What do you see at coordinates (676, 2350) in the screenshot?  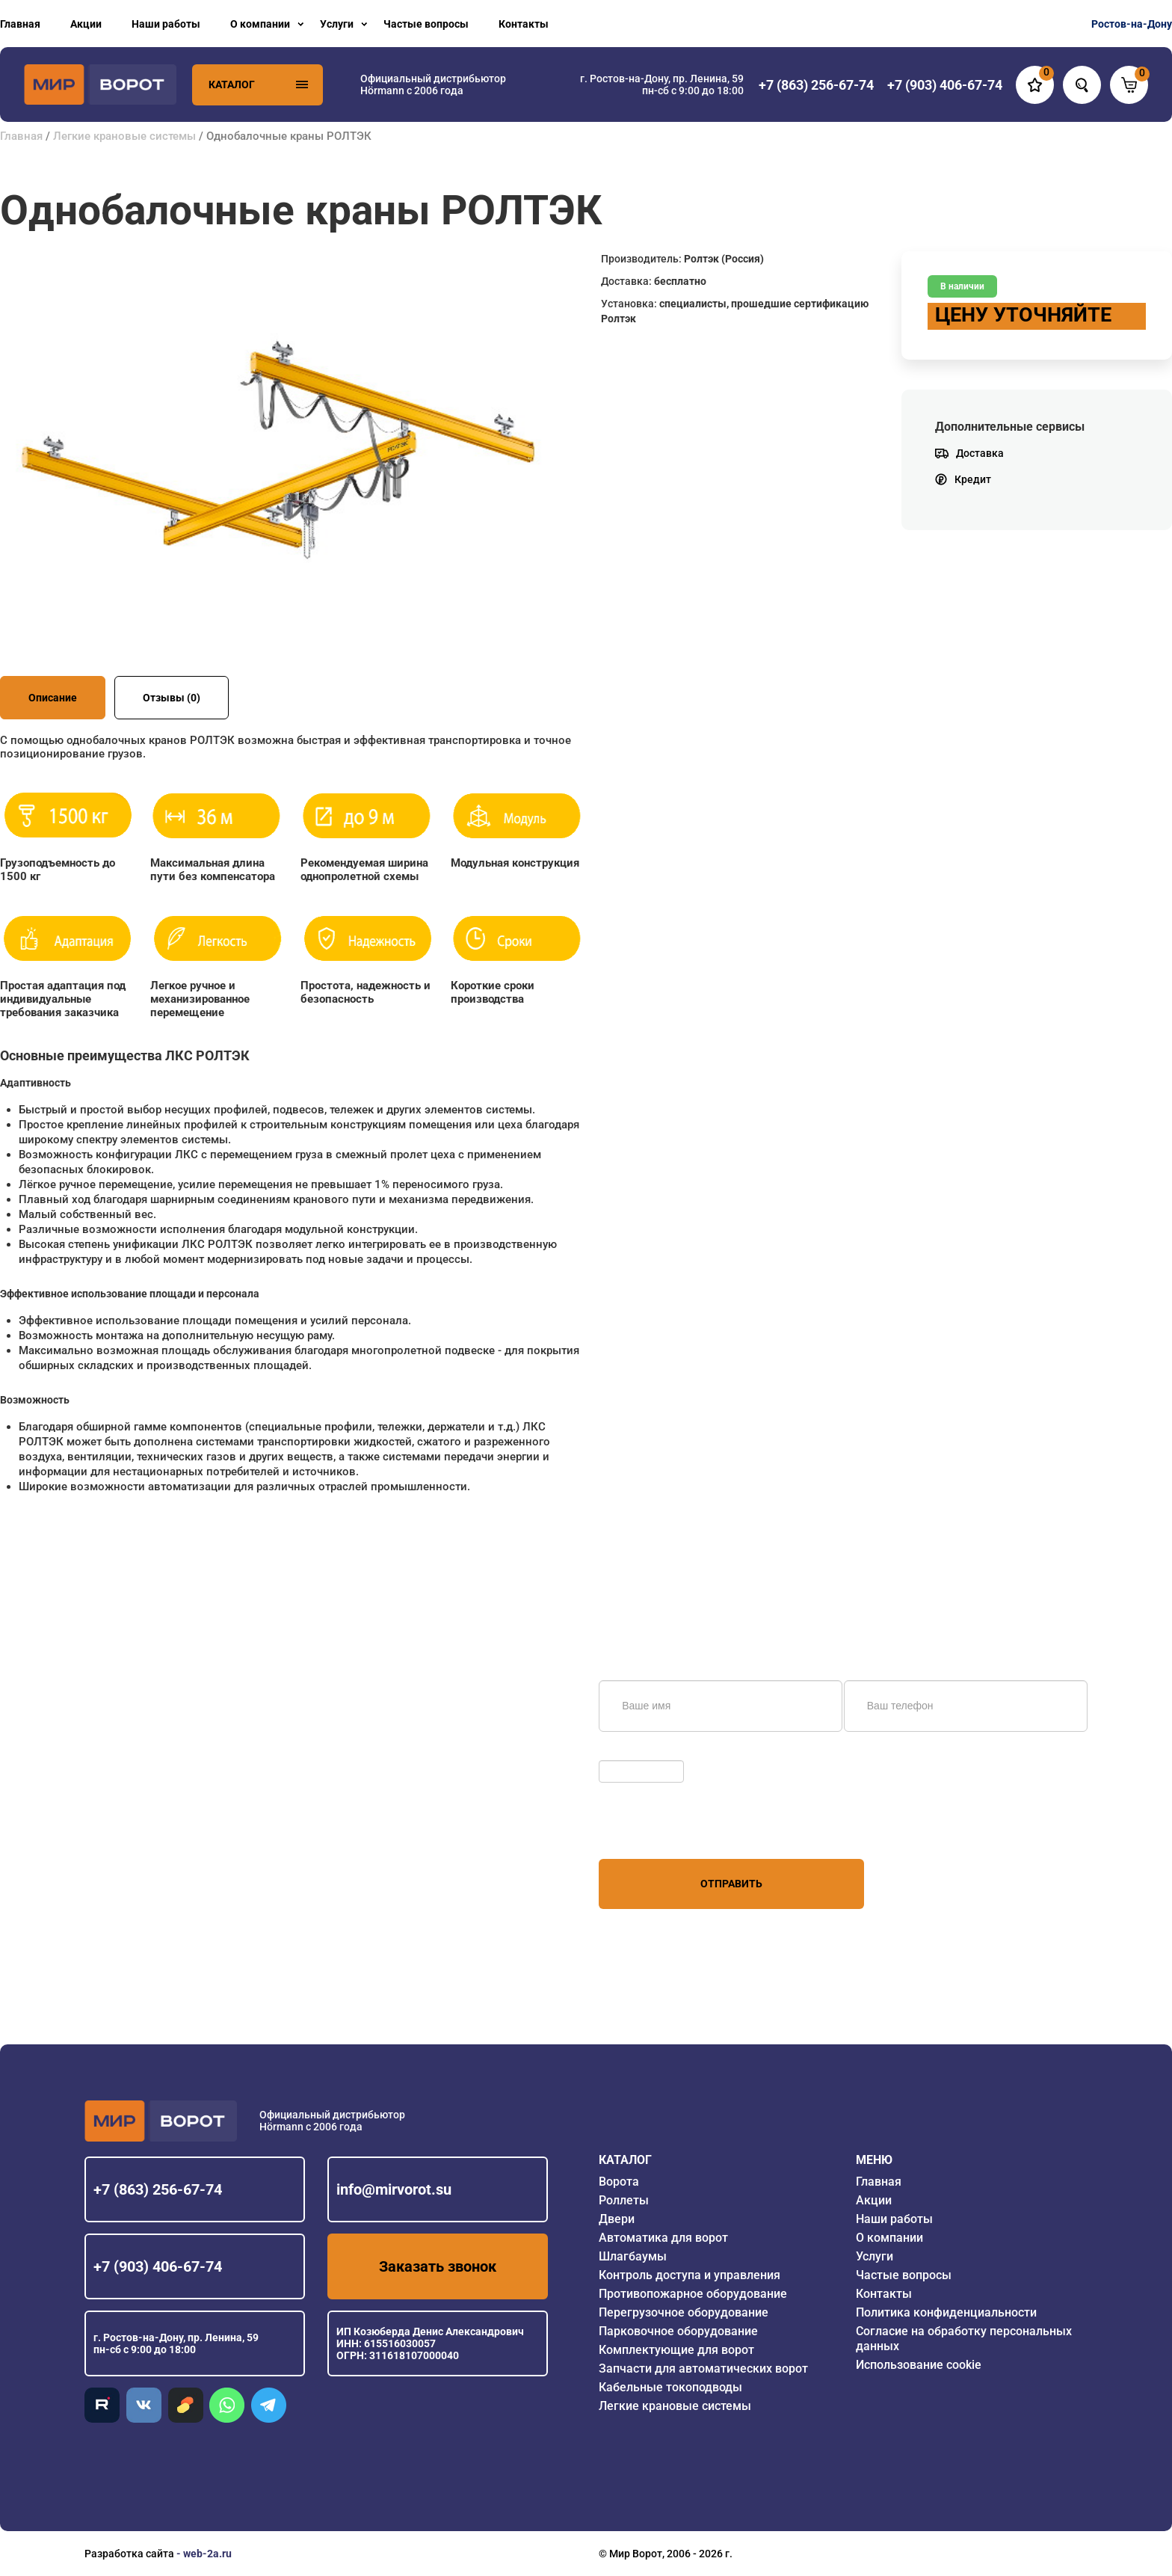 I see `Комплектующие для ворот` at bounding box center [676, 2350].